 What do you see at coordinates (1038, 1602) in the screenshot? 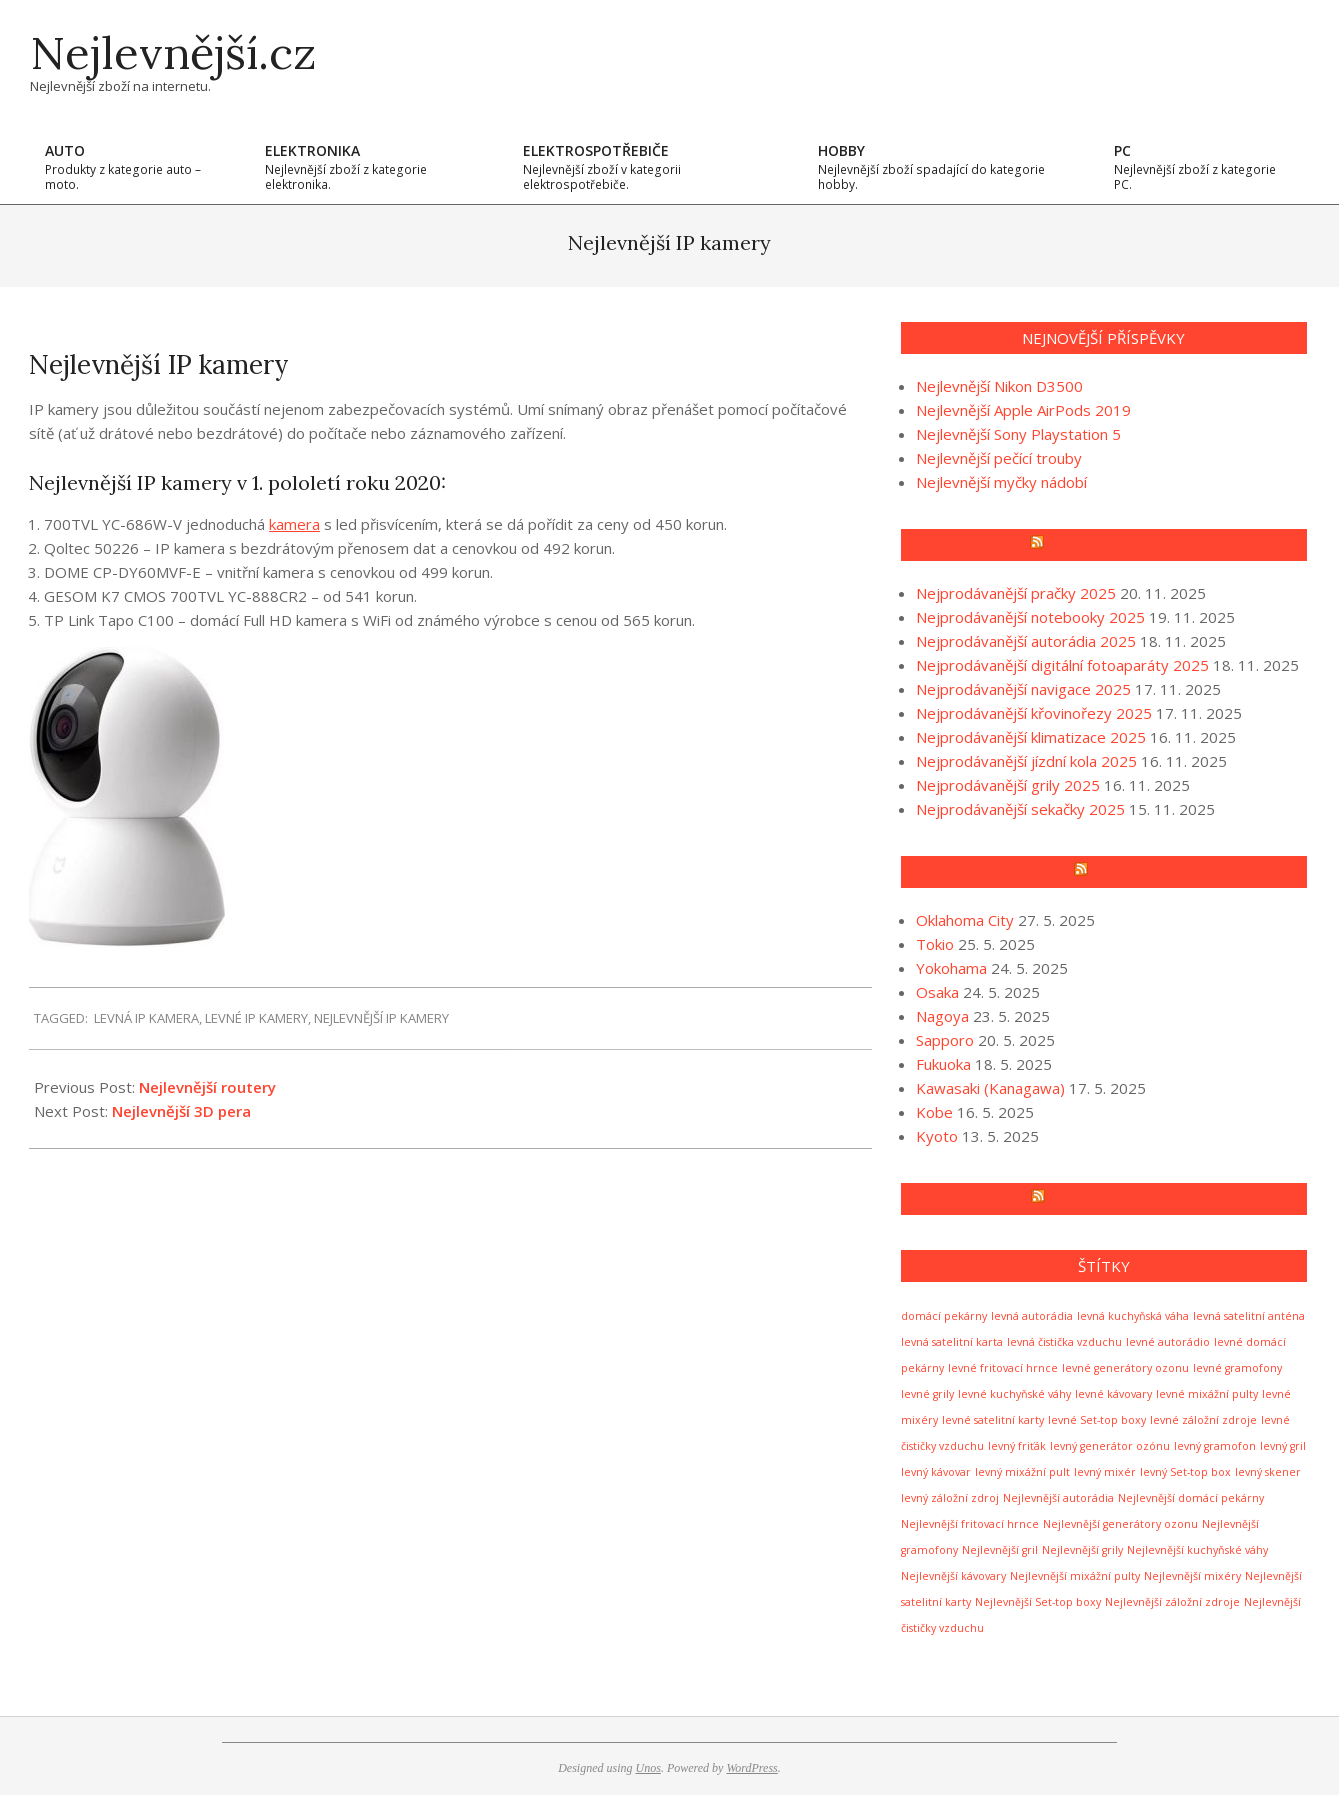
I see `Nejlevnější Set-top boxy [Nejlevnější Set-top boxy (1 položka)]` at bounding box center [1038, 1602].